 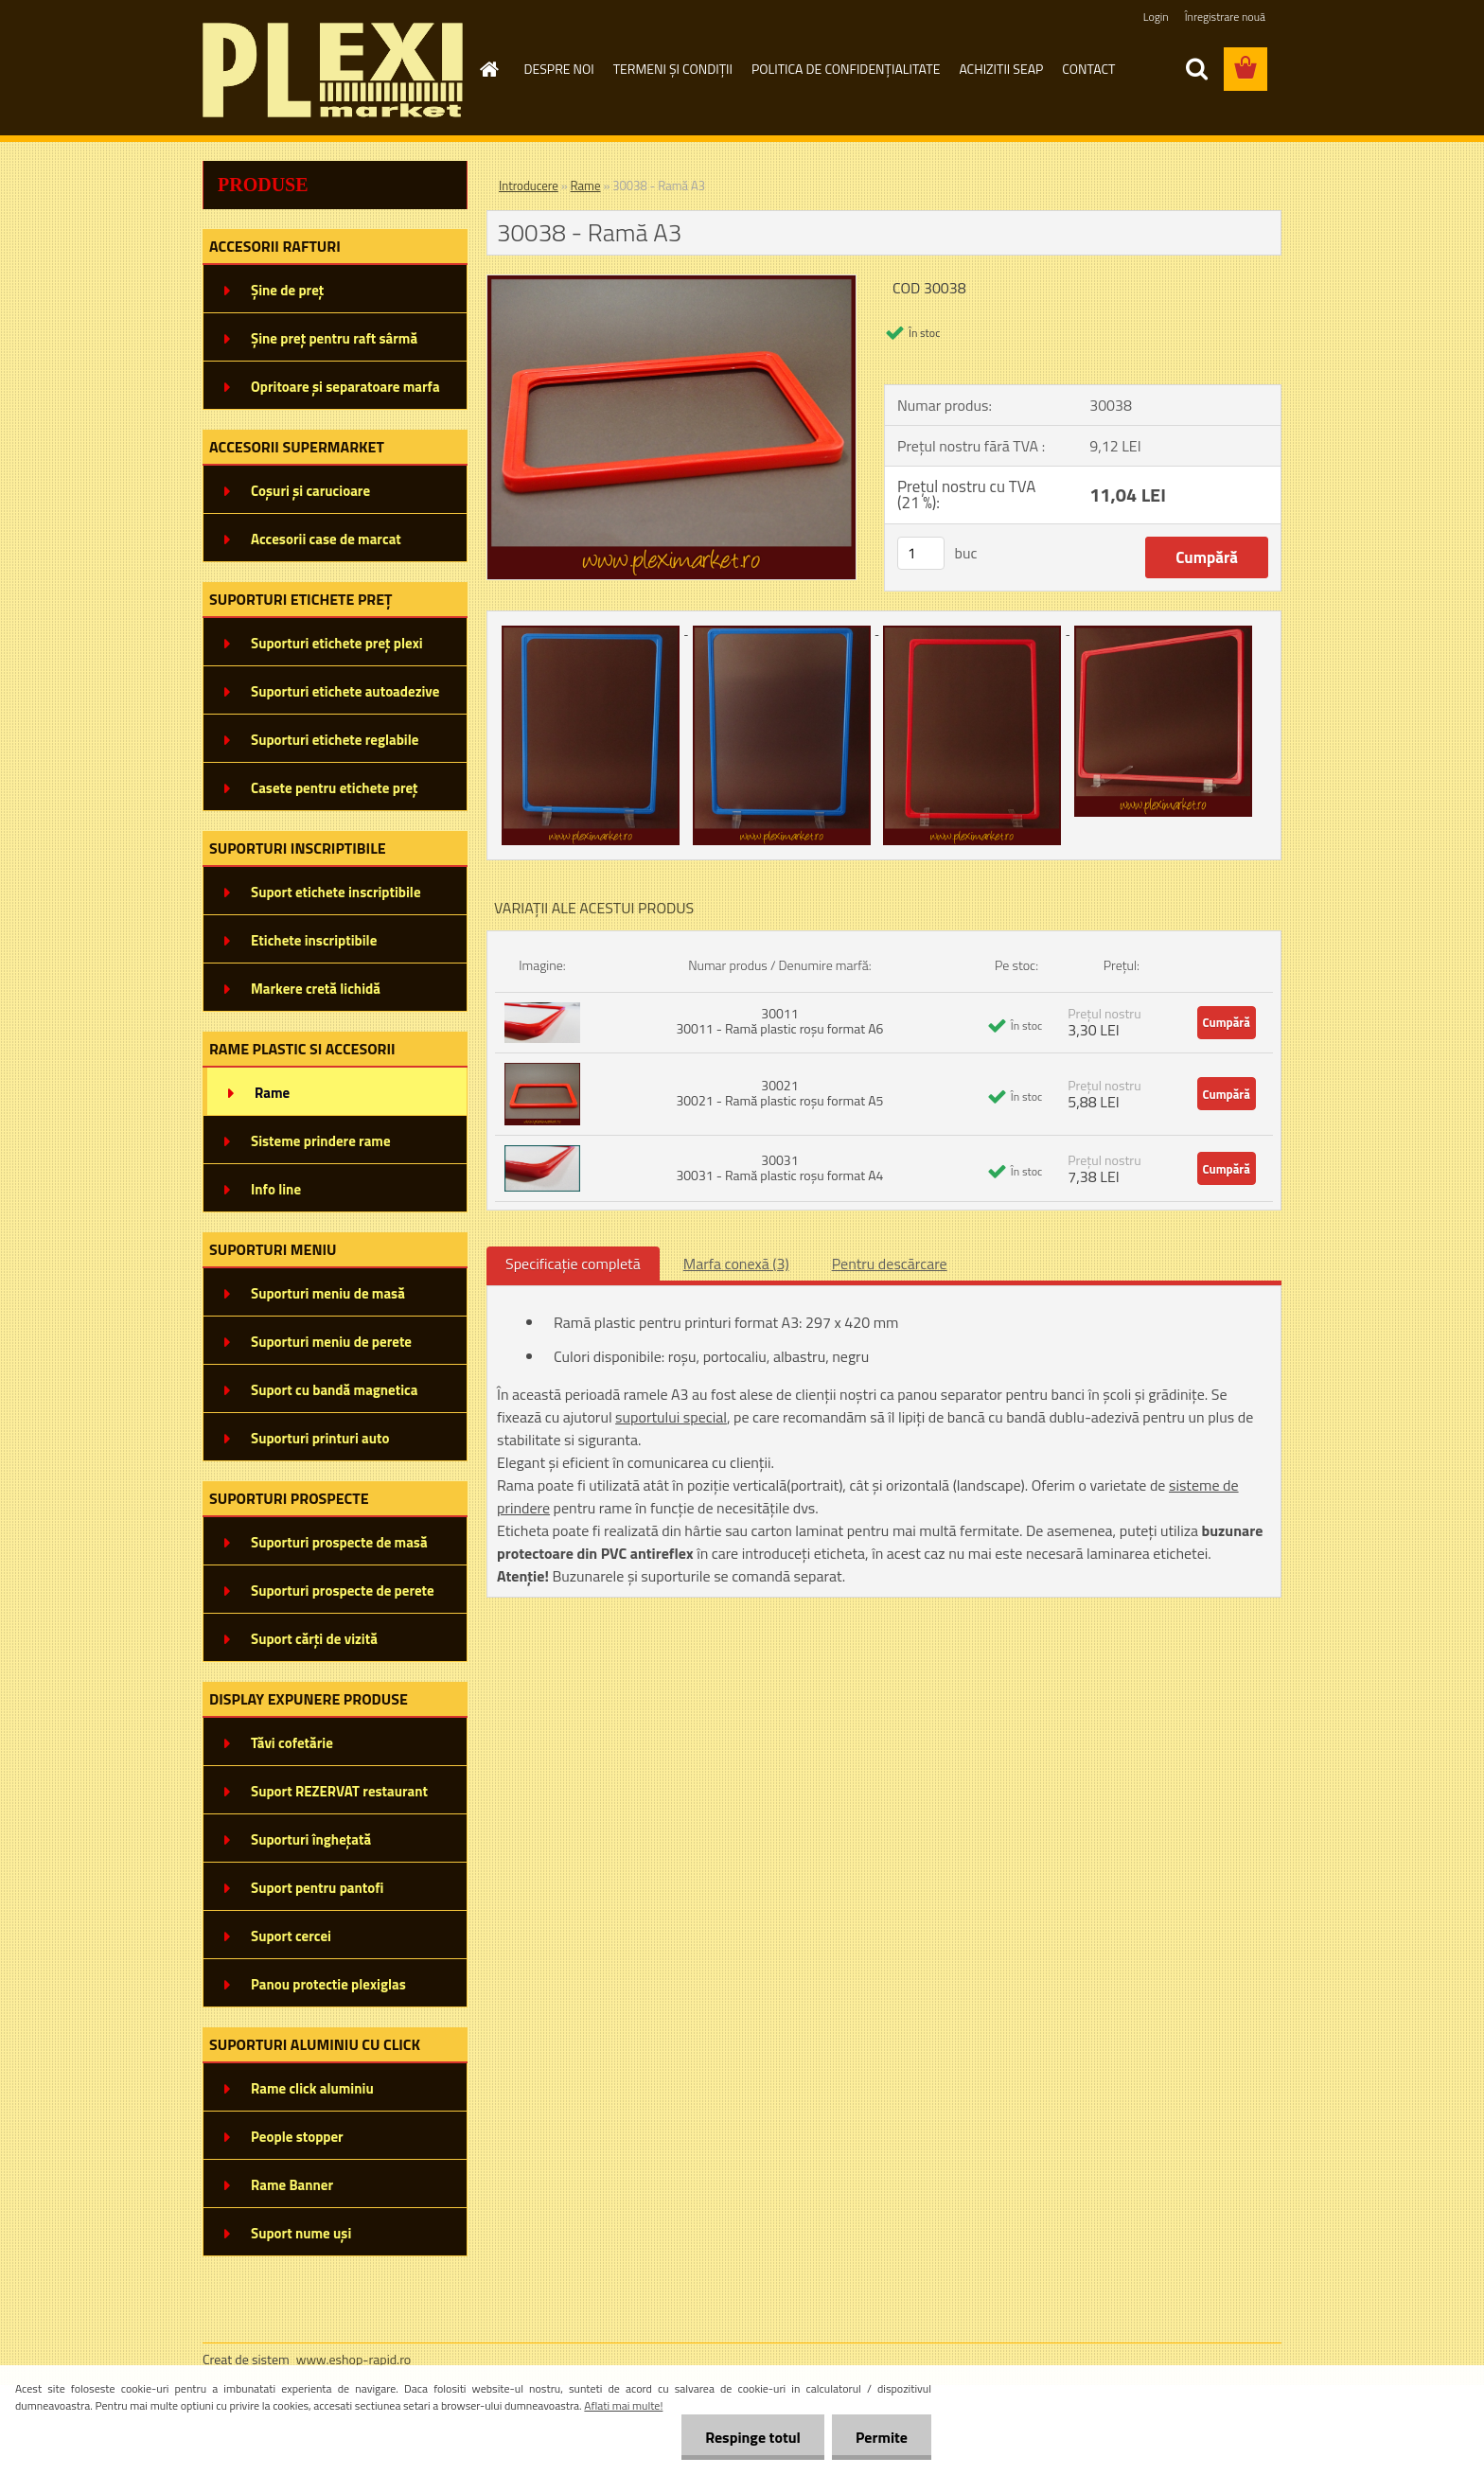 I want to click on Aflati mai multe!, so click(x=623, y=2405).